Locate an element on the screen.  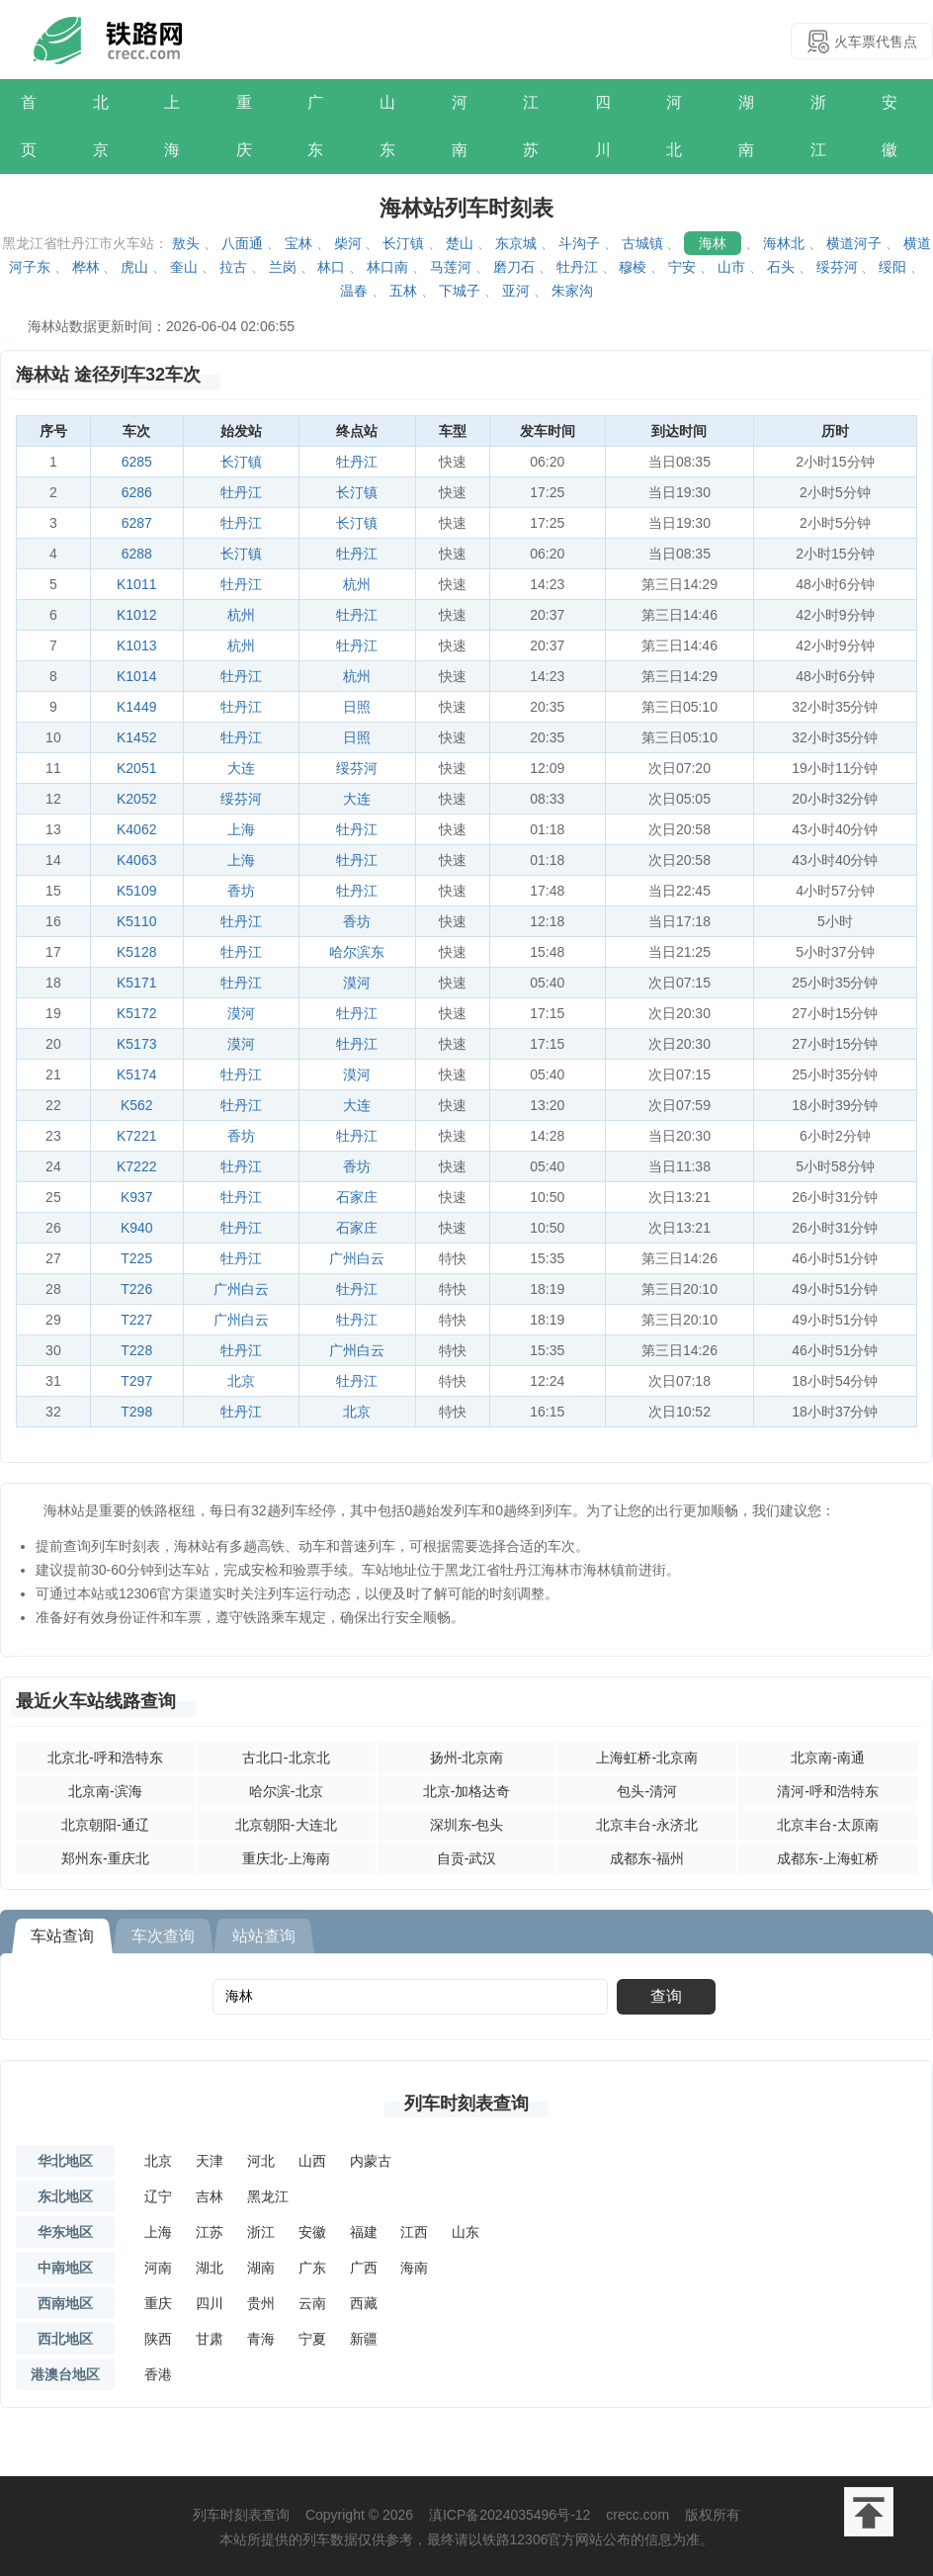
哈尔滨-北京 is located at coordinates (286, 1791).